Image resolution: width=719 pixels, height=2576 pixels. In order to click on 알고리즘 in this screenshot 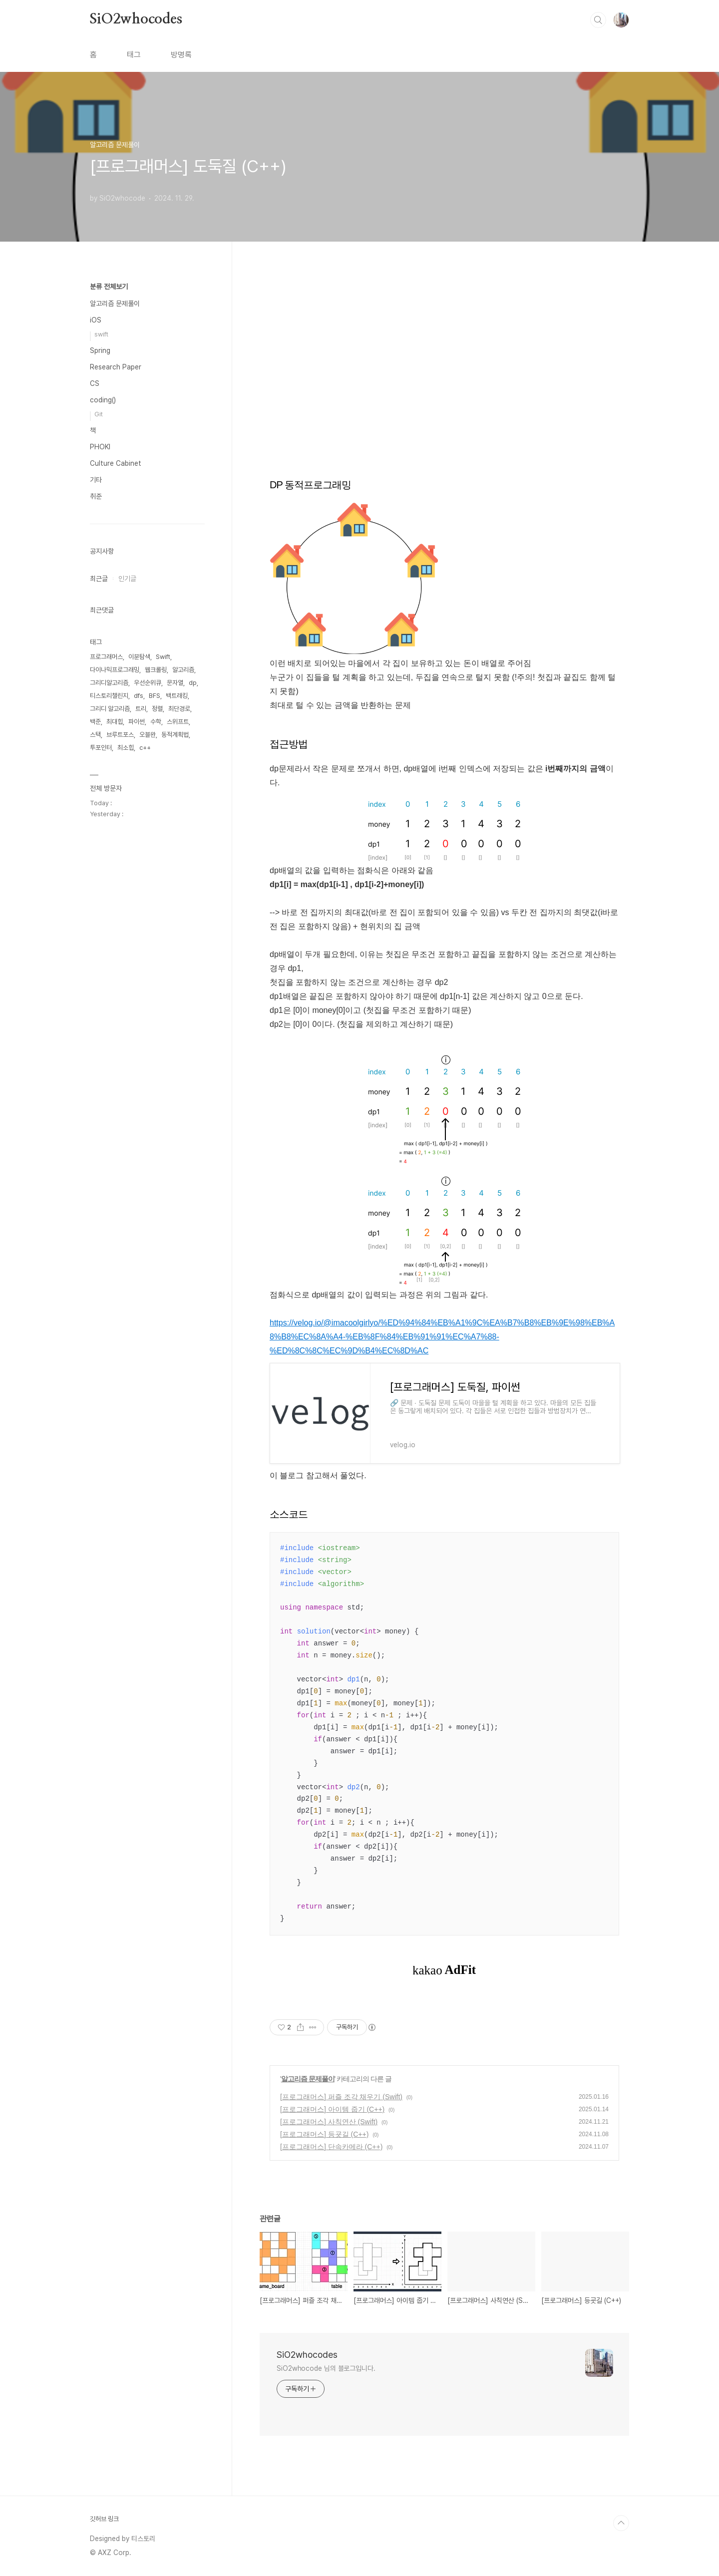, I will do `click(183, 669)`.